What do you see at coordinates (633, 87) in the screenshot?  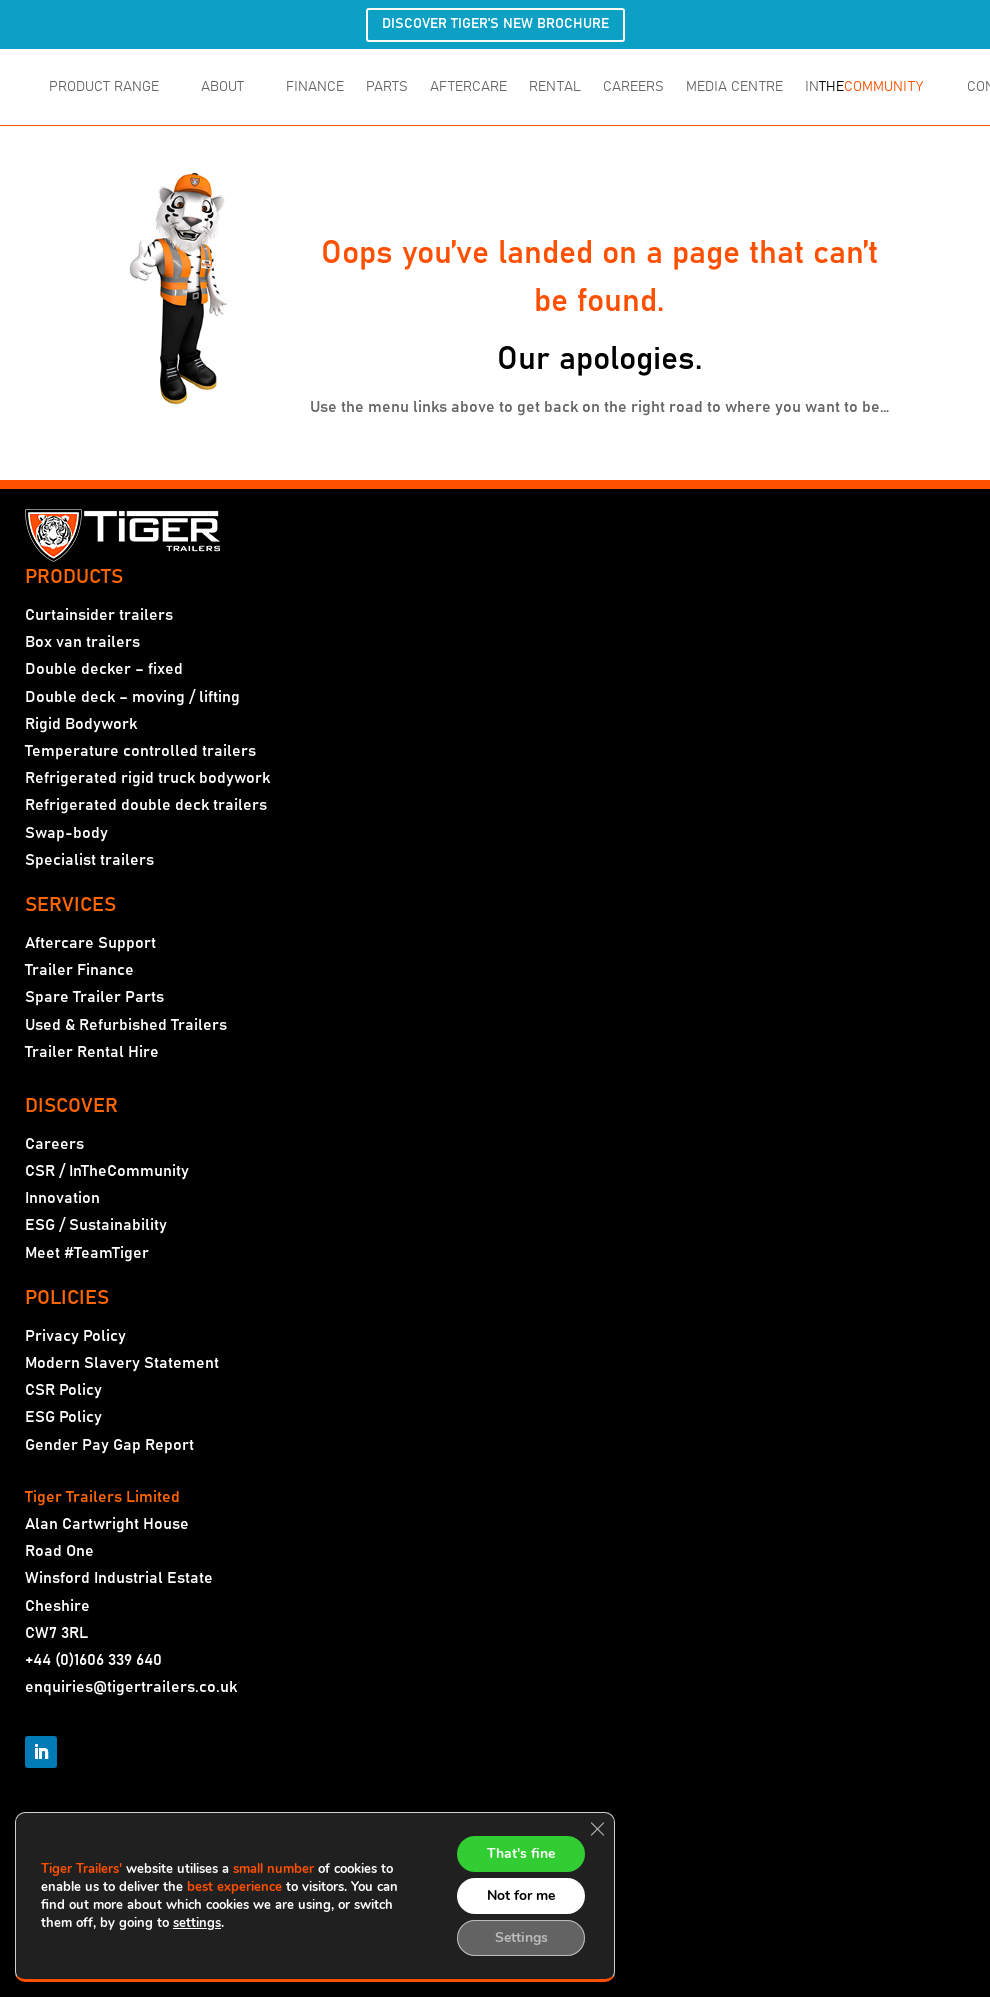 I see `CAREERS` at bounding box center [633, 87].